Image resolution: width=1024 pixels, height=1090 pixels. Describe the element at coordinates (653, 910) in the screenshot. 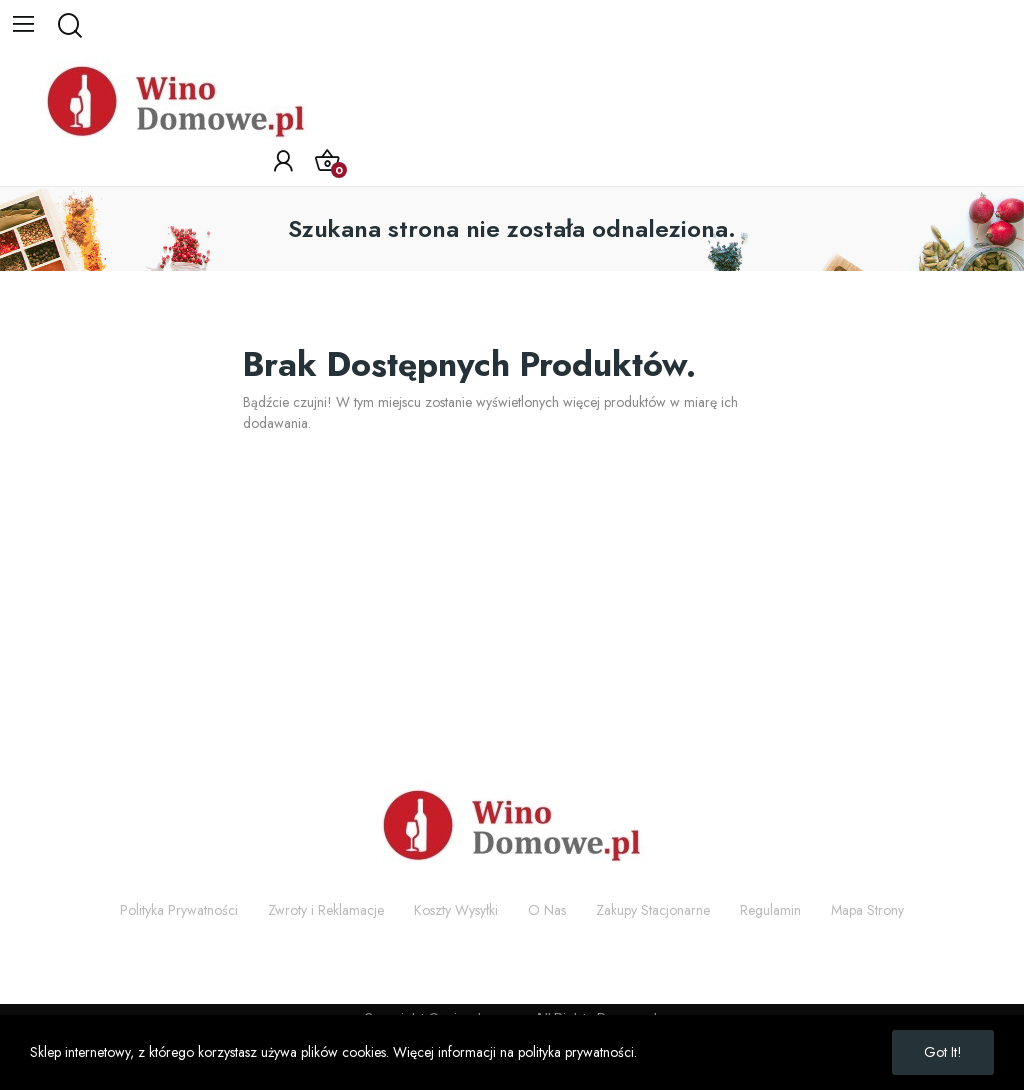

I see `Zakupy Stacjonarne` at that location.